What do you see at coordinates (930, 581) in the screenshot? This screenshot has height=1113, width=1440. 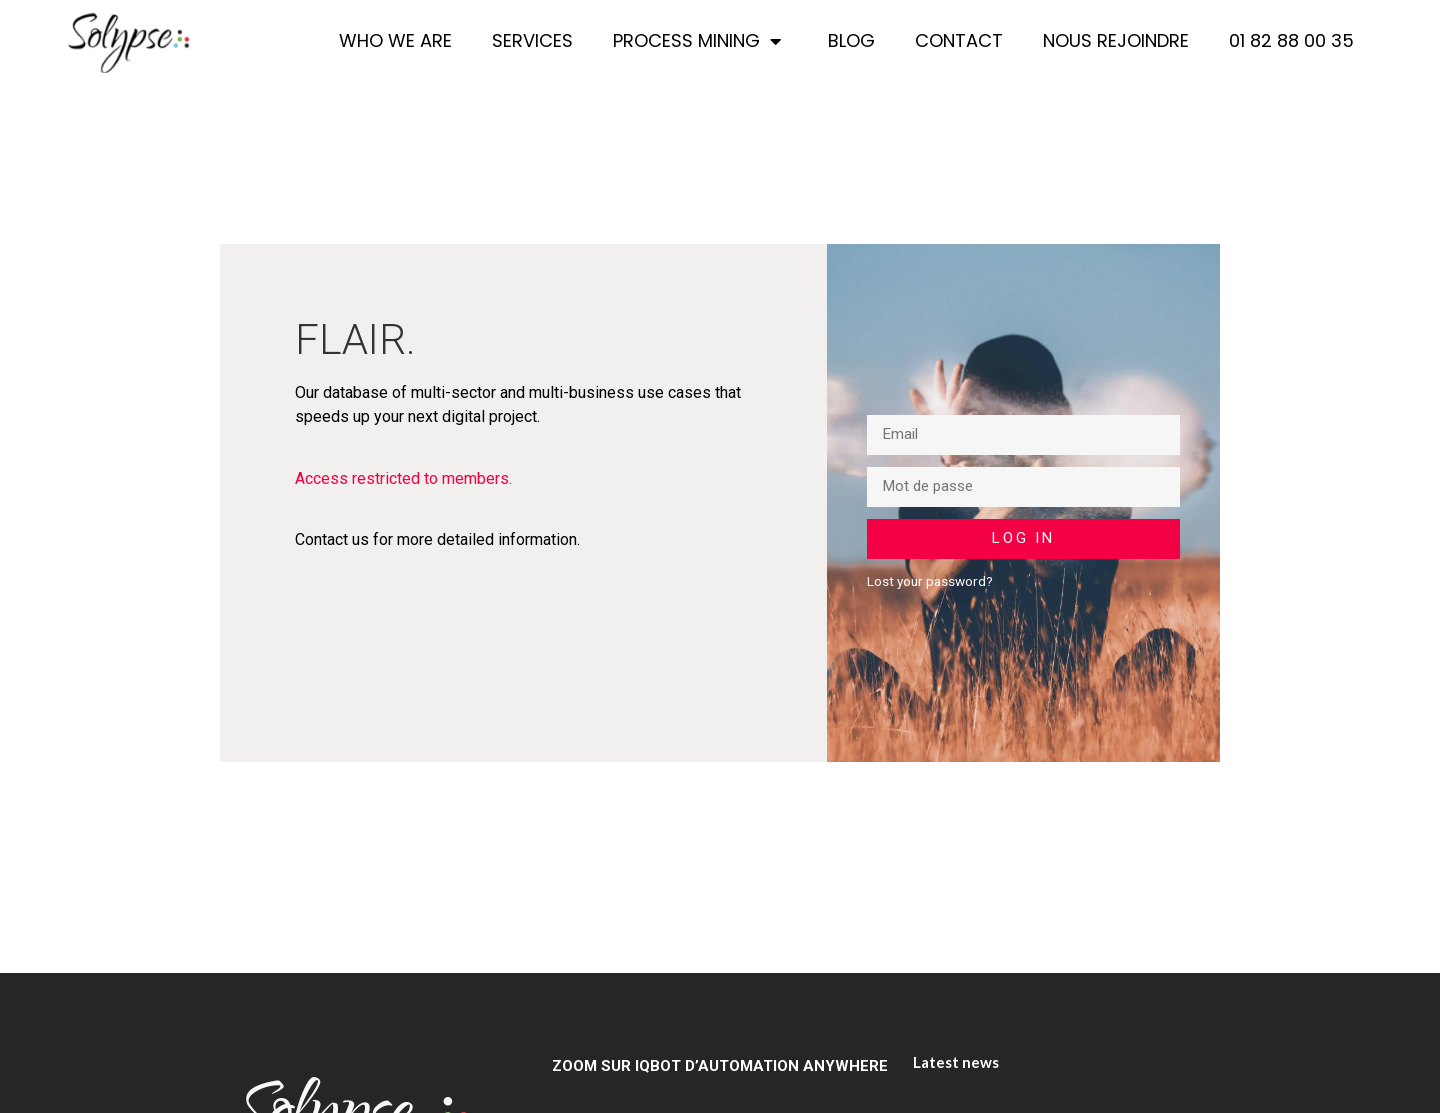 I see `Lost your password?` at bounding box center [930, 581].